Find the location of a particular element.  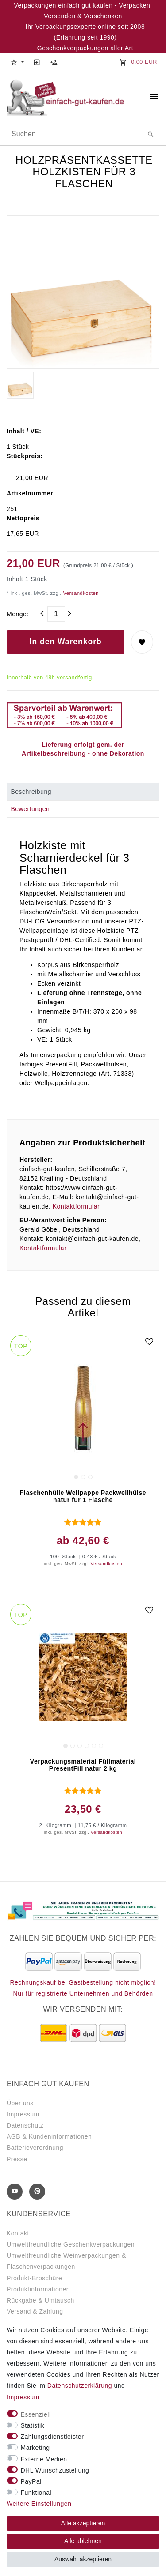

[Anmelden] is located at coordinates (37, 62).